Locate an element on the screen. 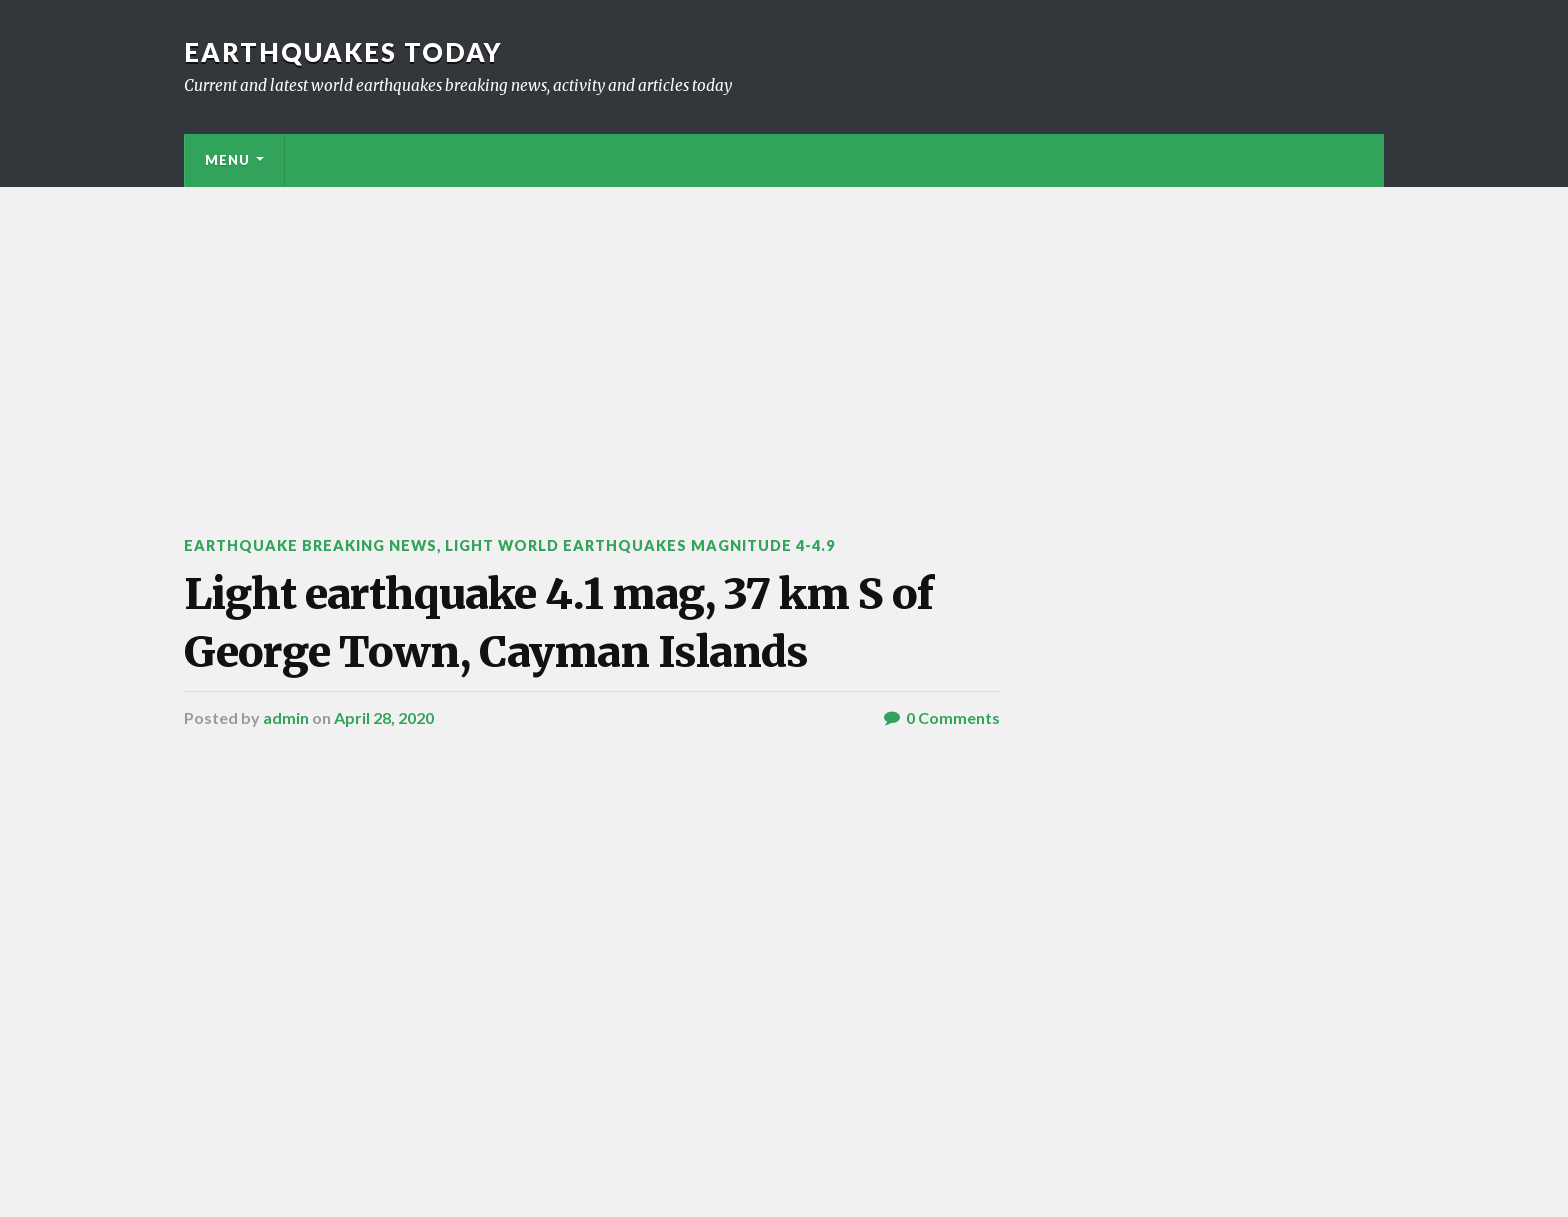 This screenshot has height=1217, width=1568. Earthquake breaking news is located at coordinates (310, 545).